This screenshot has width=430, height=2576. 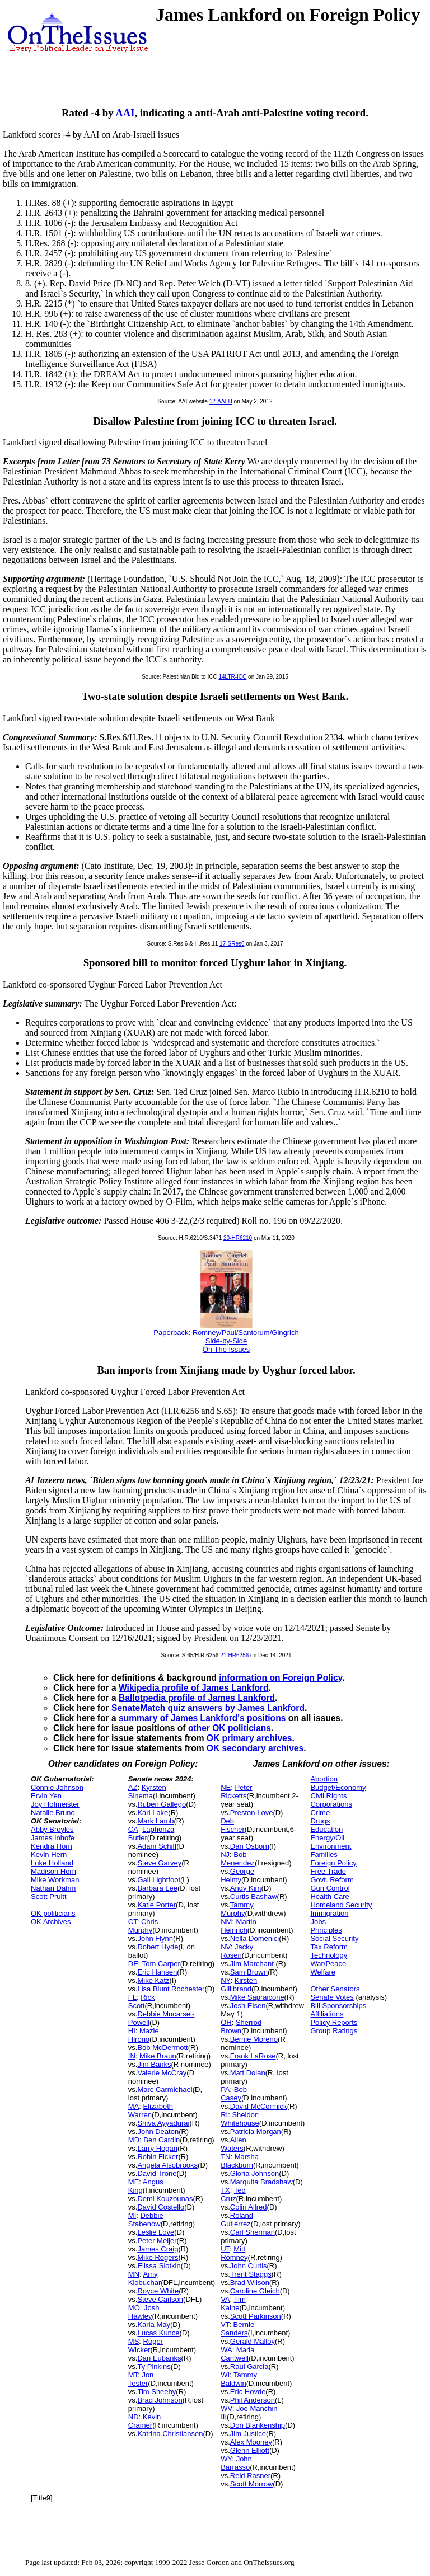 I want to click on ND, so click(x=133, y=2417).